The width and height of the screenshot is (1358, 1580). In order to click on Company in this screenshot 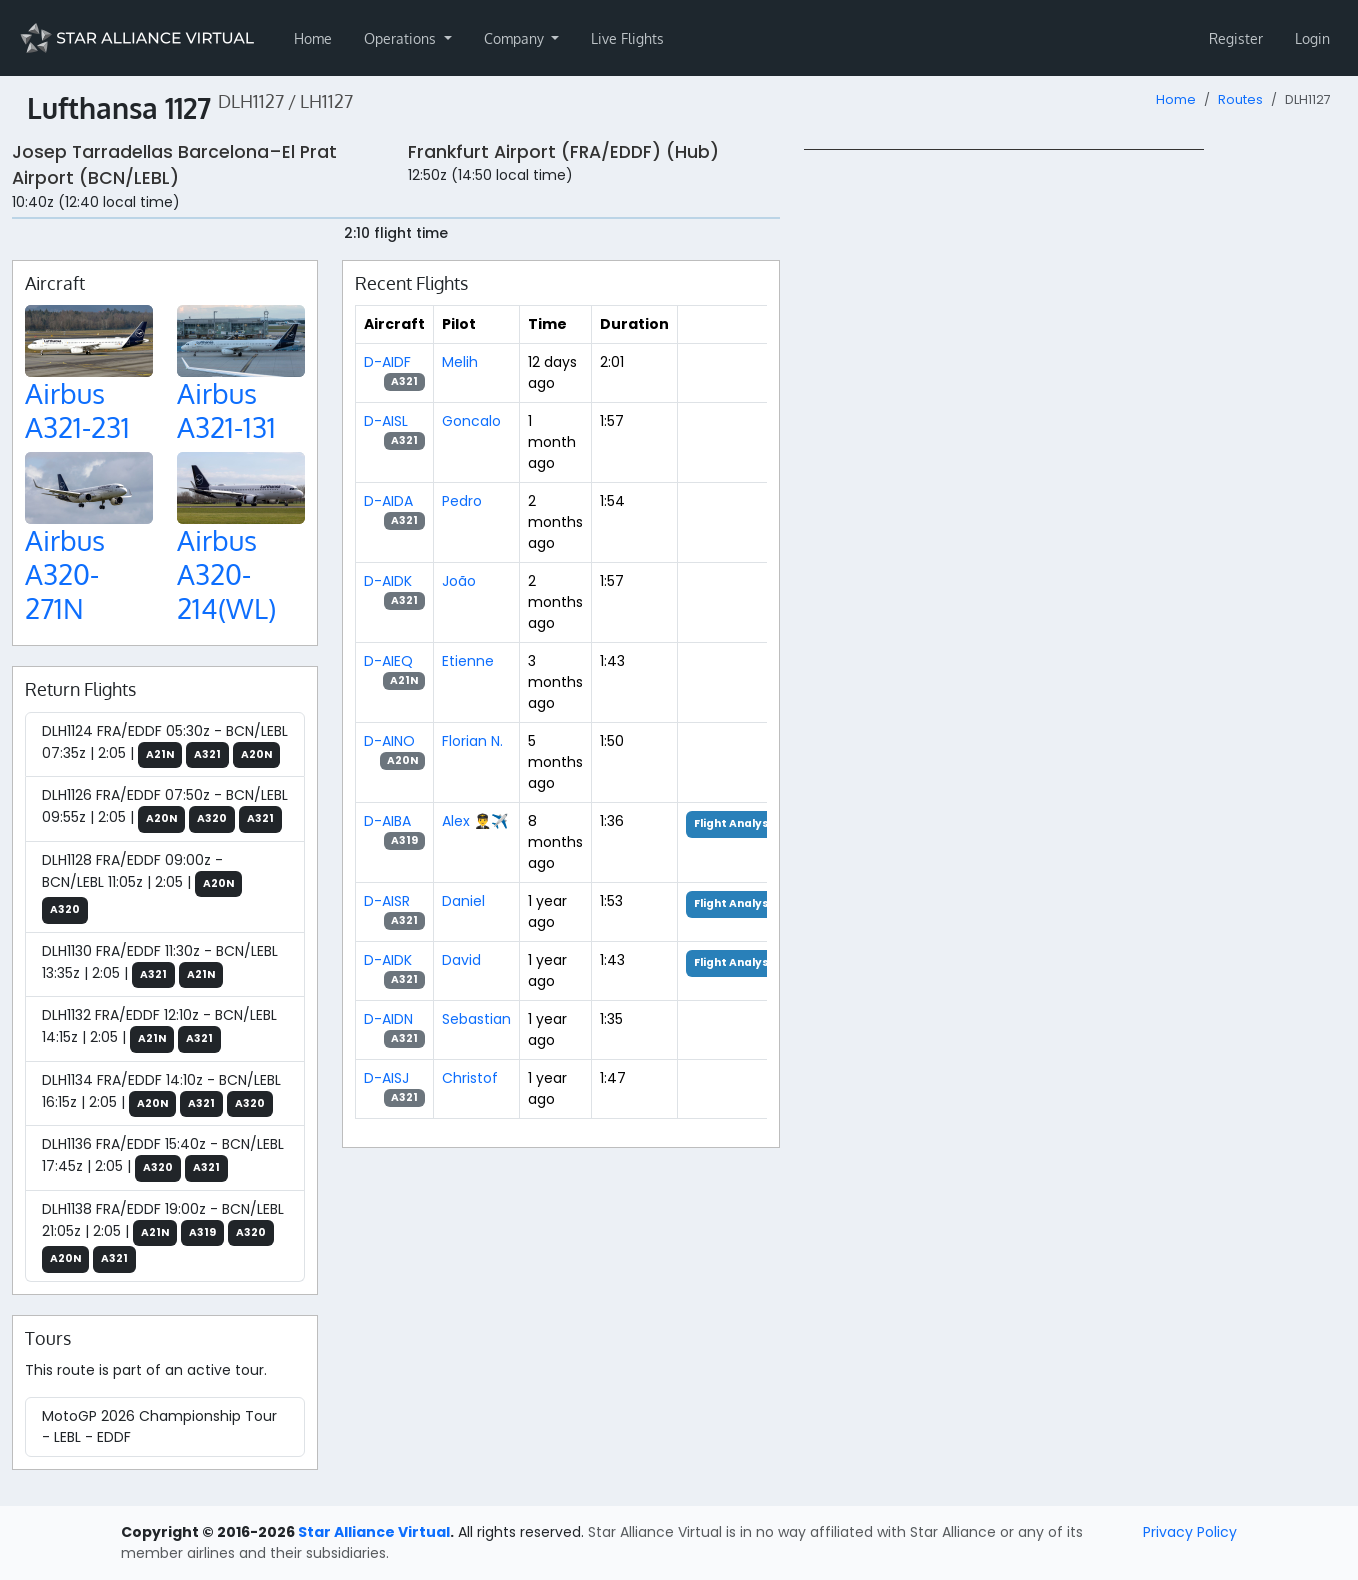, I will do `click(516, 38)`.